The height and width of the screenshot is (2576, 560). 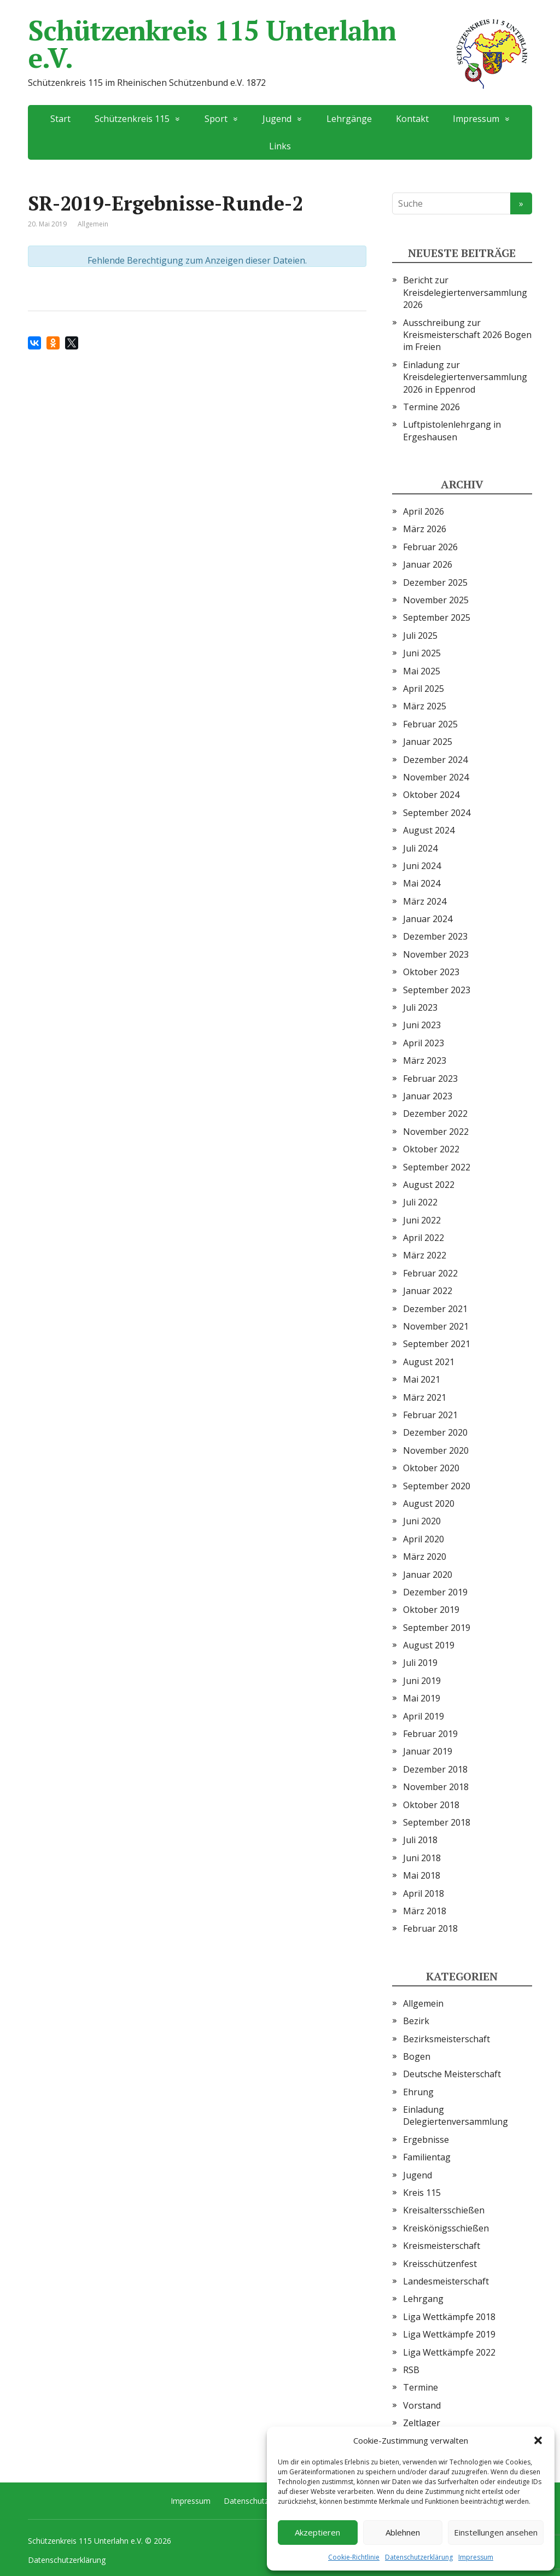 I want to click on Schützenkreis 115 Unterlahn e.V., so click(x=280, y=43).